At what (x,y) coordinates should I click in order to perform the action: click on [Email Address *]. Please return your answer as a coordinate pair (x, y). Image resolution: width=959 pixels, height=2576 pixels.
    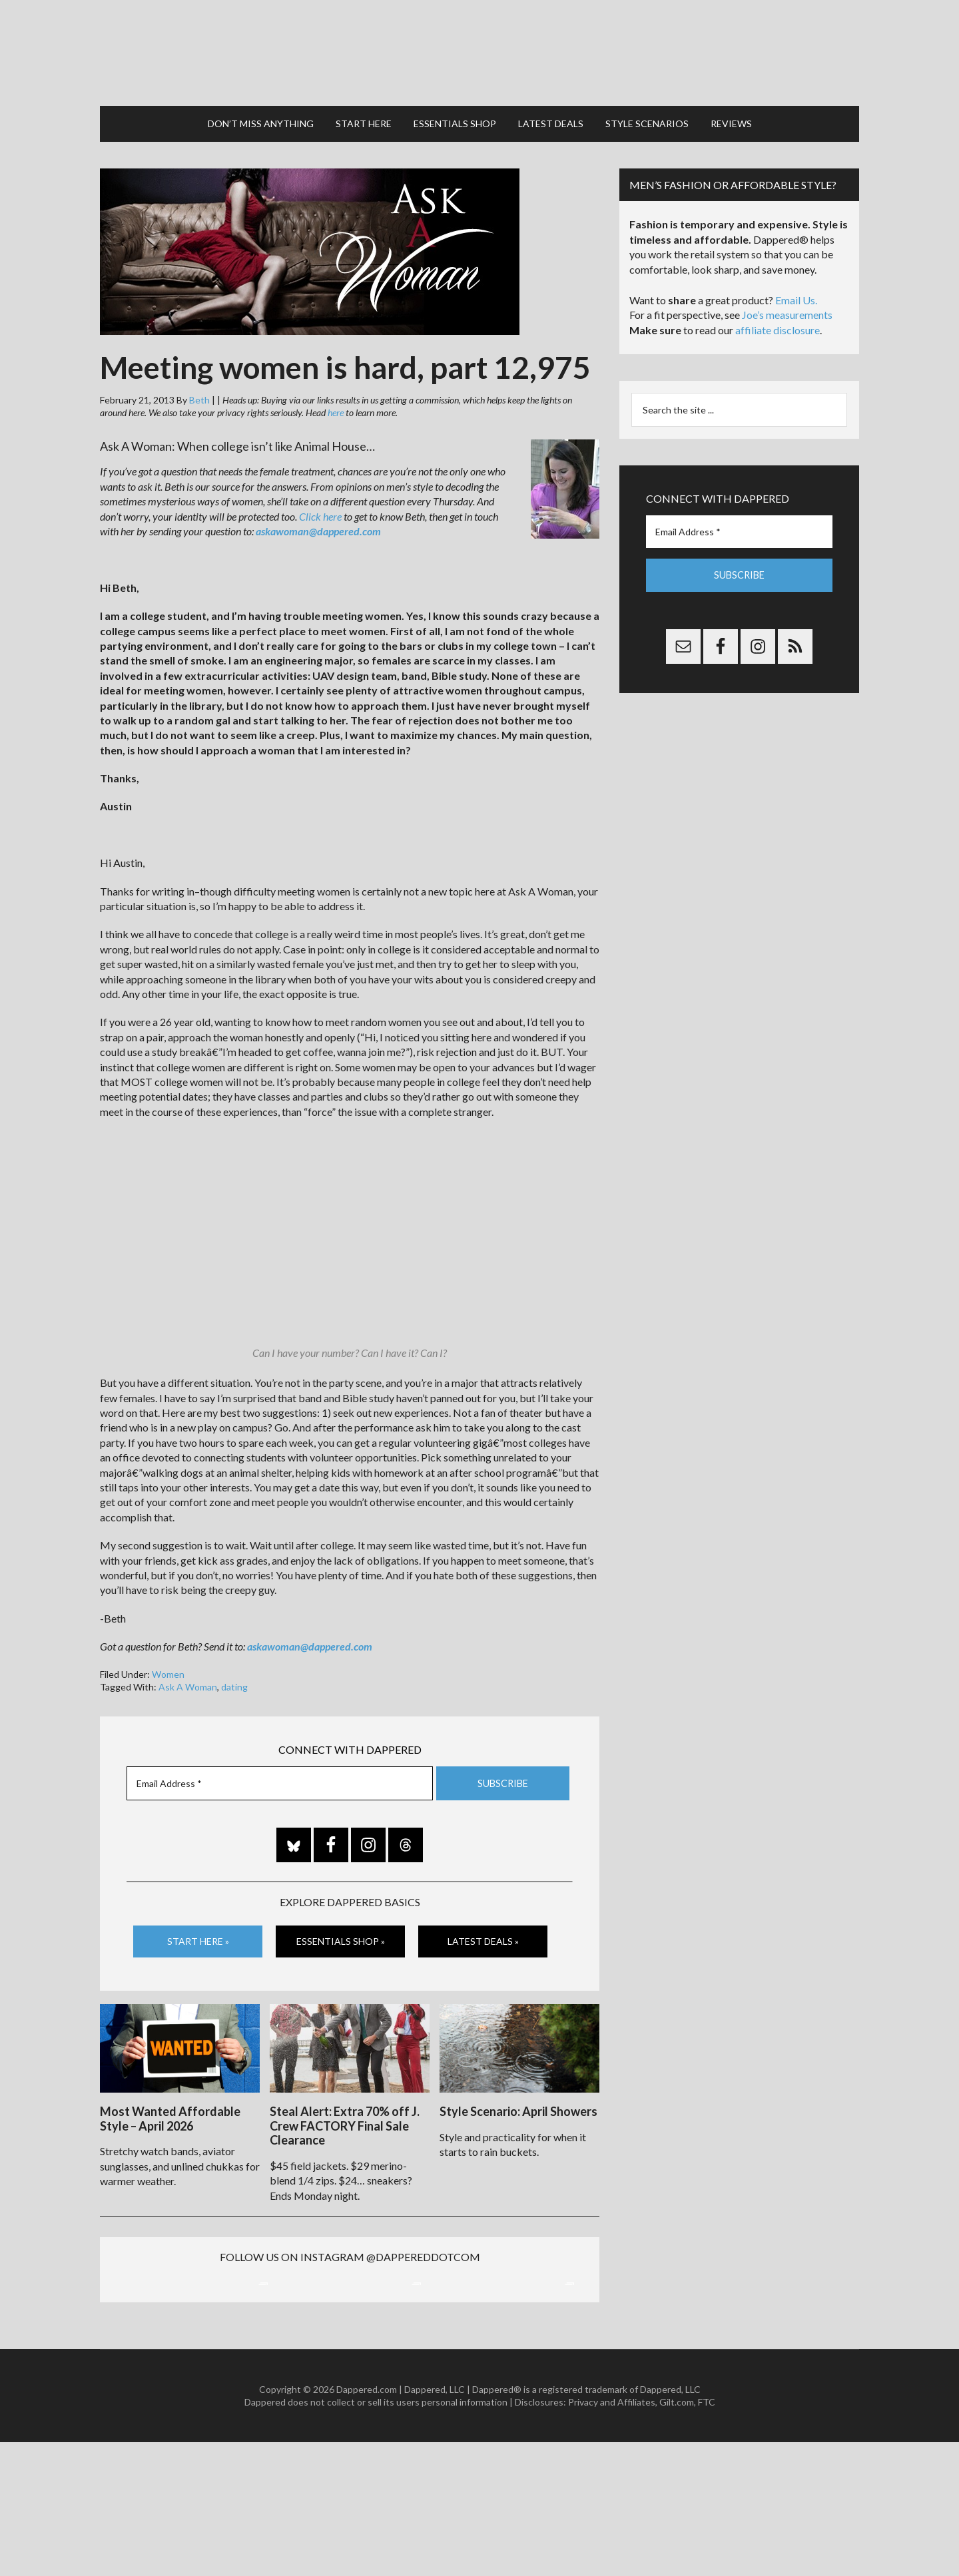
    Looking at the image, I should click on (280, 1777).